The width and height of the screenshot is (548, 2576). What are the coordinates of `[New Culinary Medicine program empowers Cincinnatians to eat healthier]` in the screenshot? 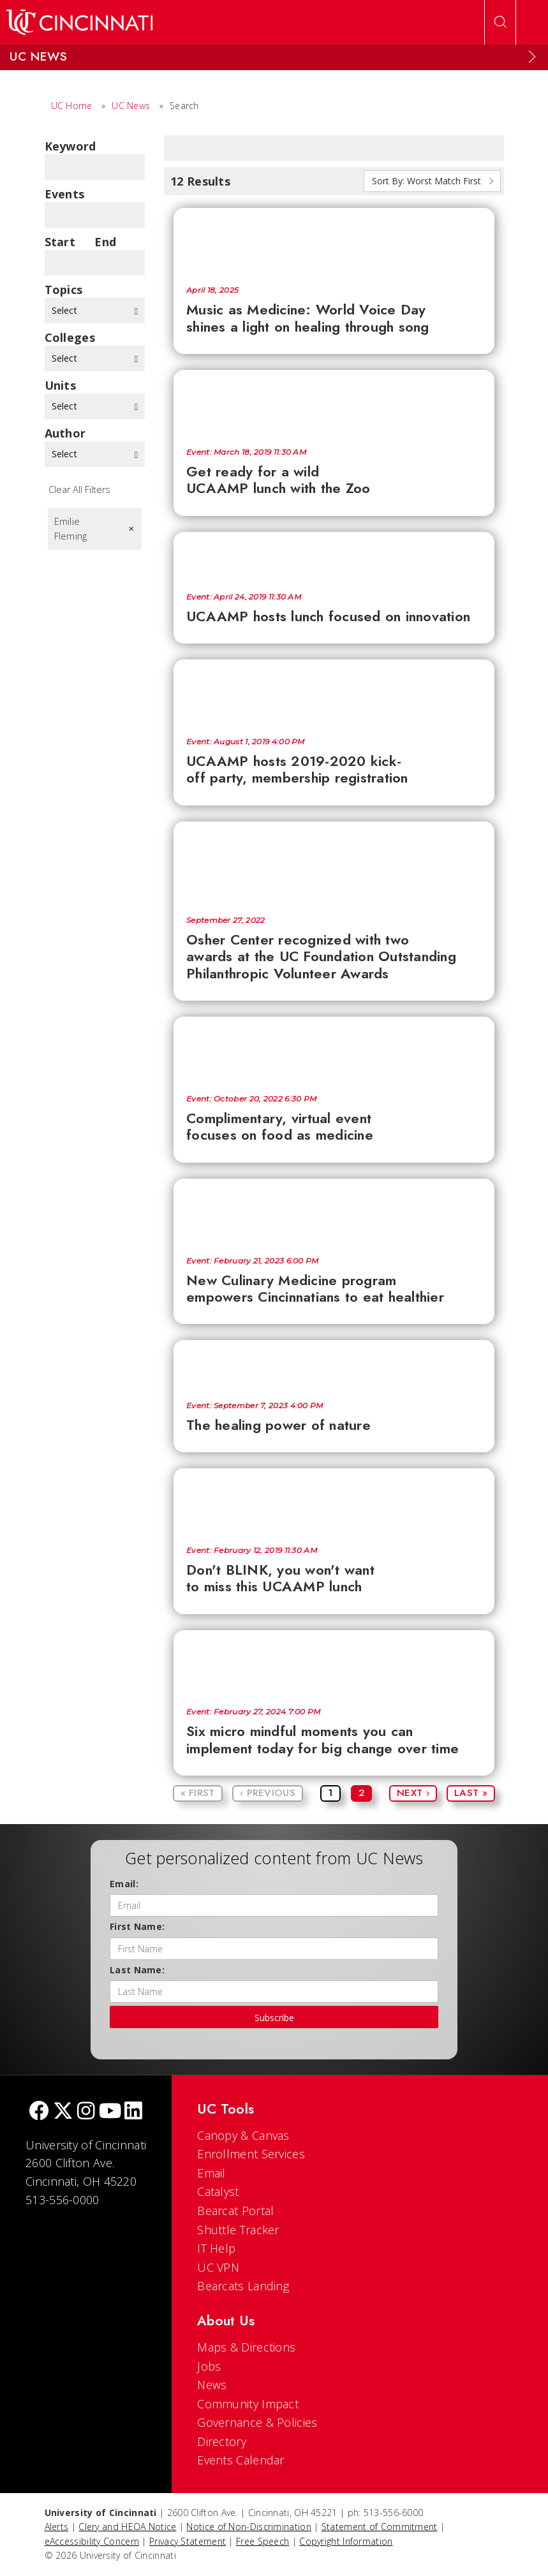 It's located at (334, 1211).